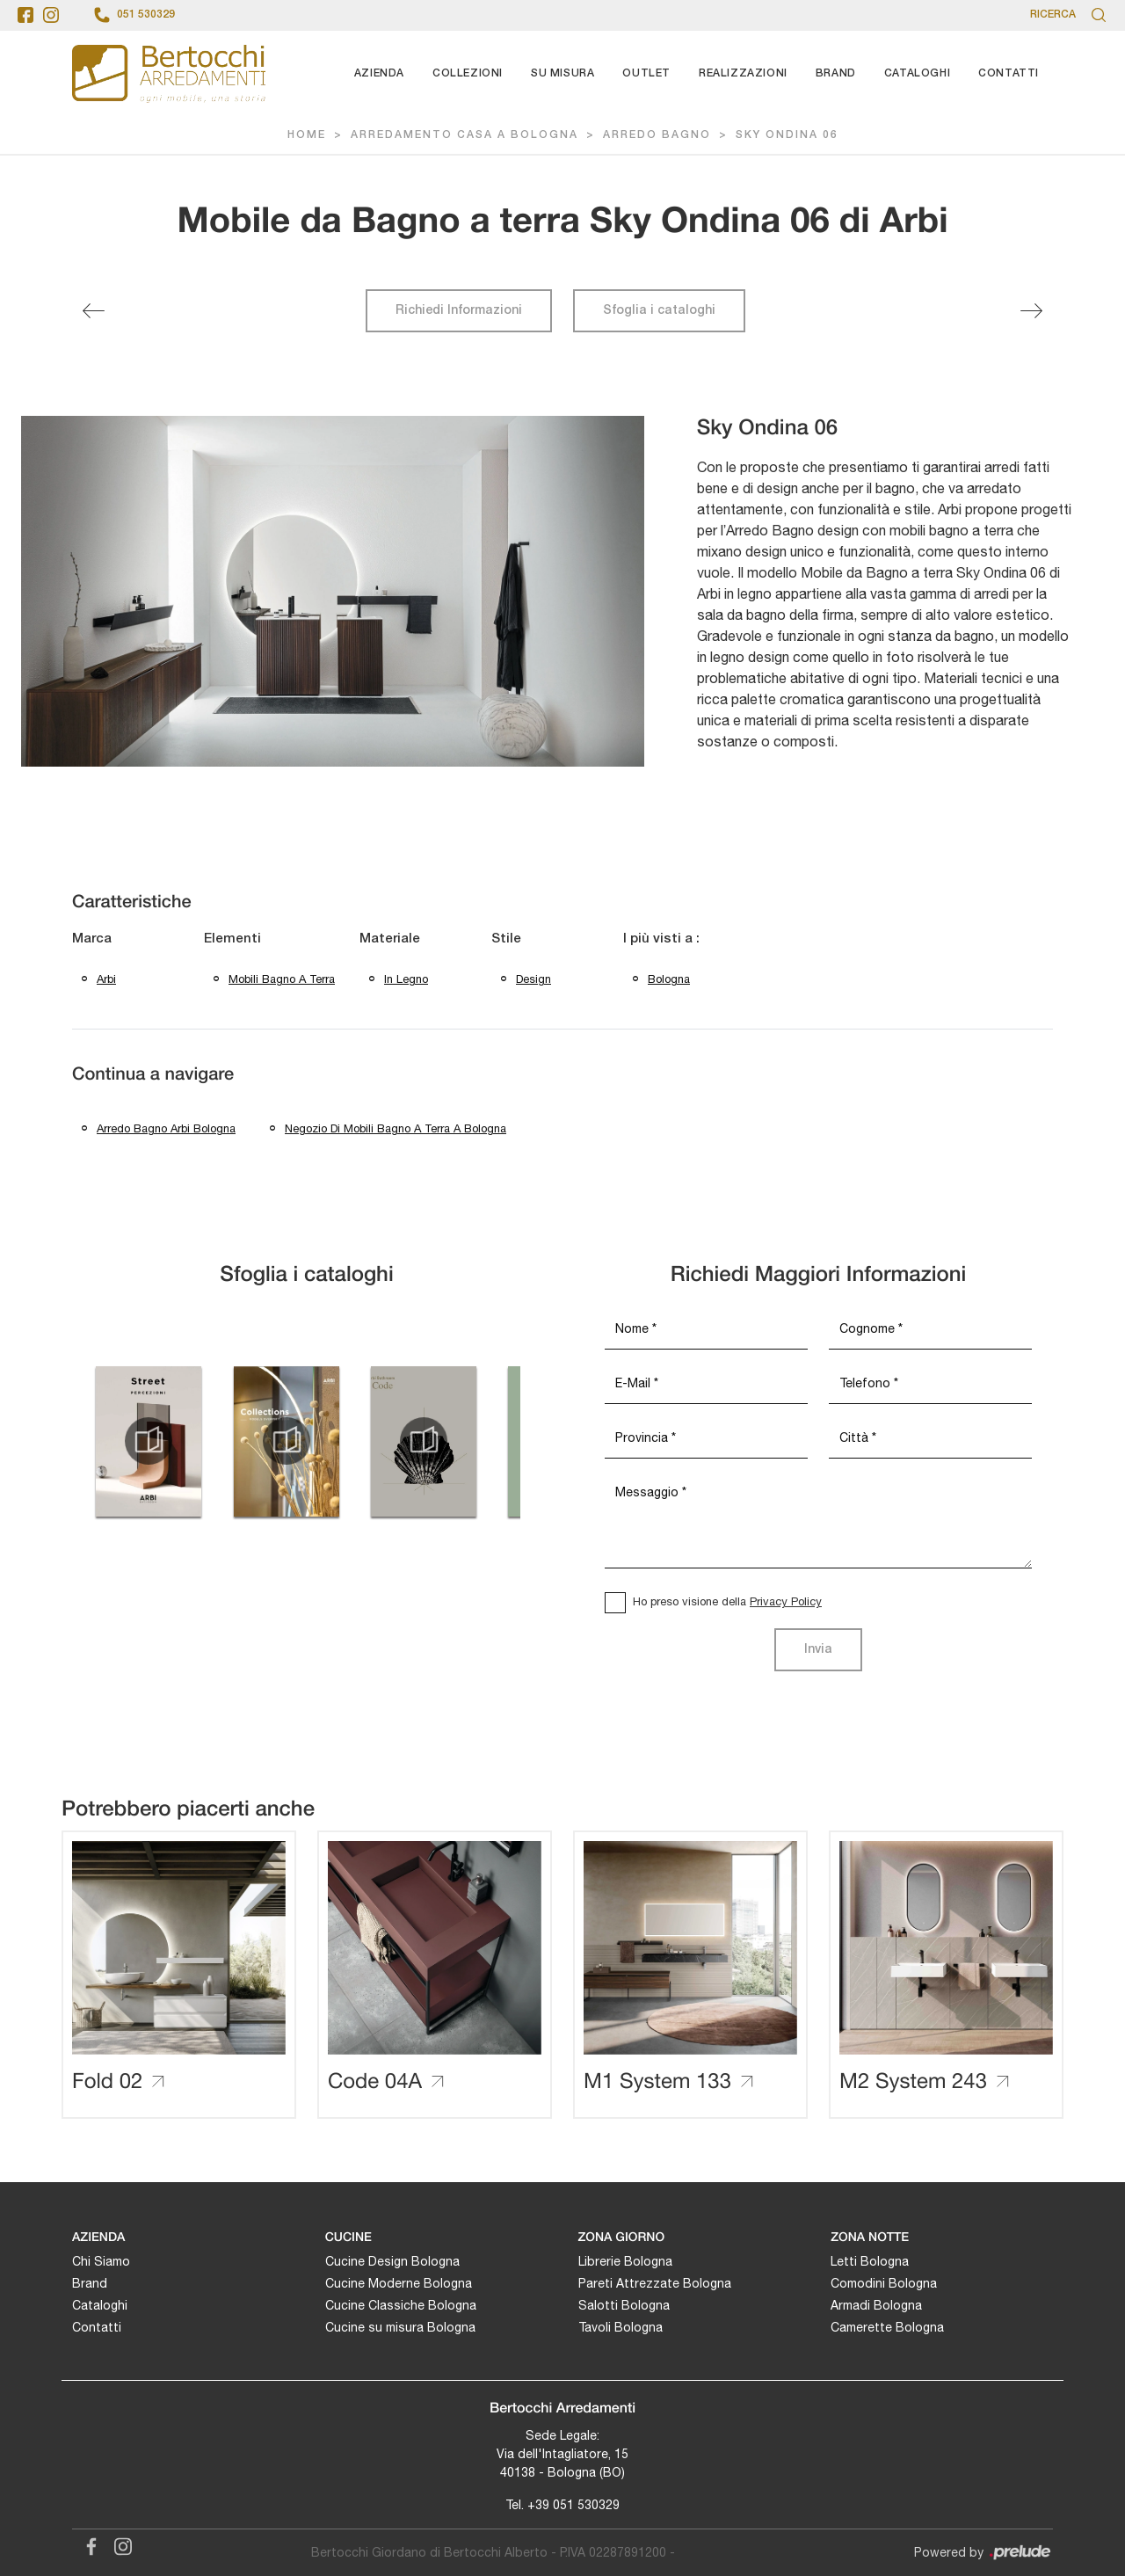  Describe the element at coordinates (389, 939) in the screenshot. I see `Materiale [button]` at that location.